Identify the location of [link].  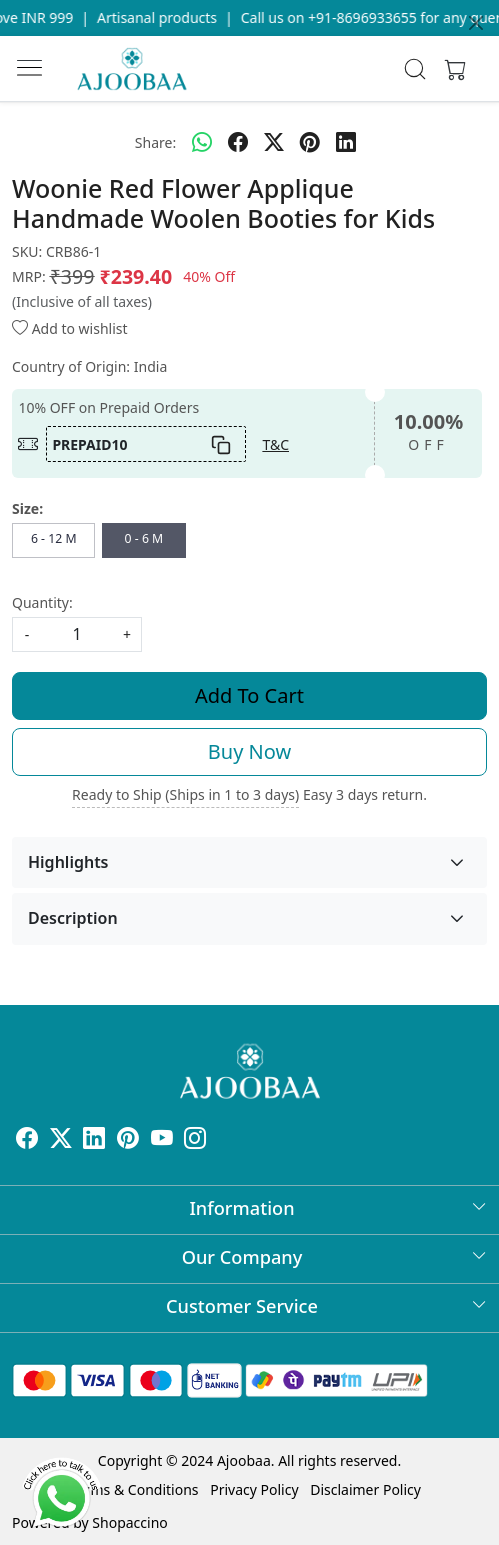
(414, 69).